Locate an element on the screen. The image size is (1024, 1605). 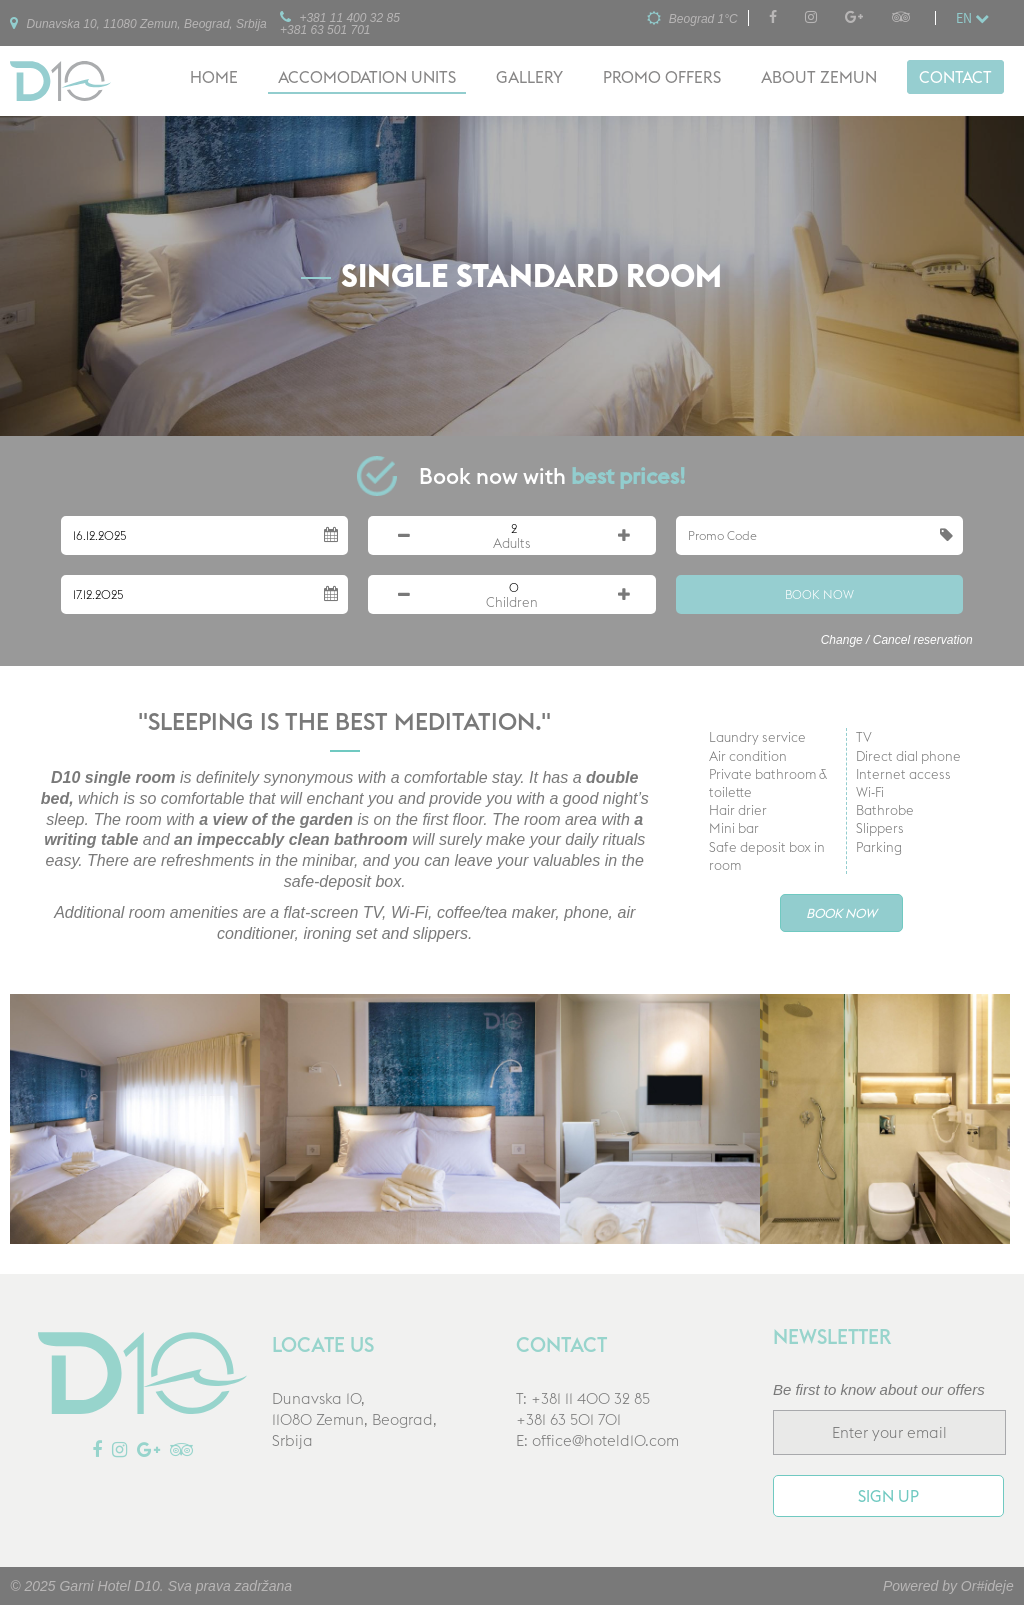
Accomodation units is located at coordinates (367, 77).